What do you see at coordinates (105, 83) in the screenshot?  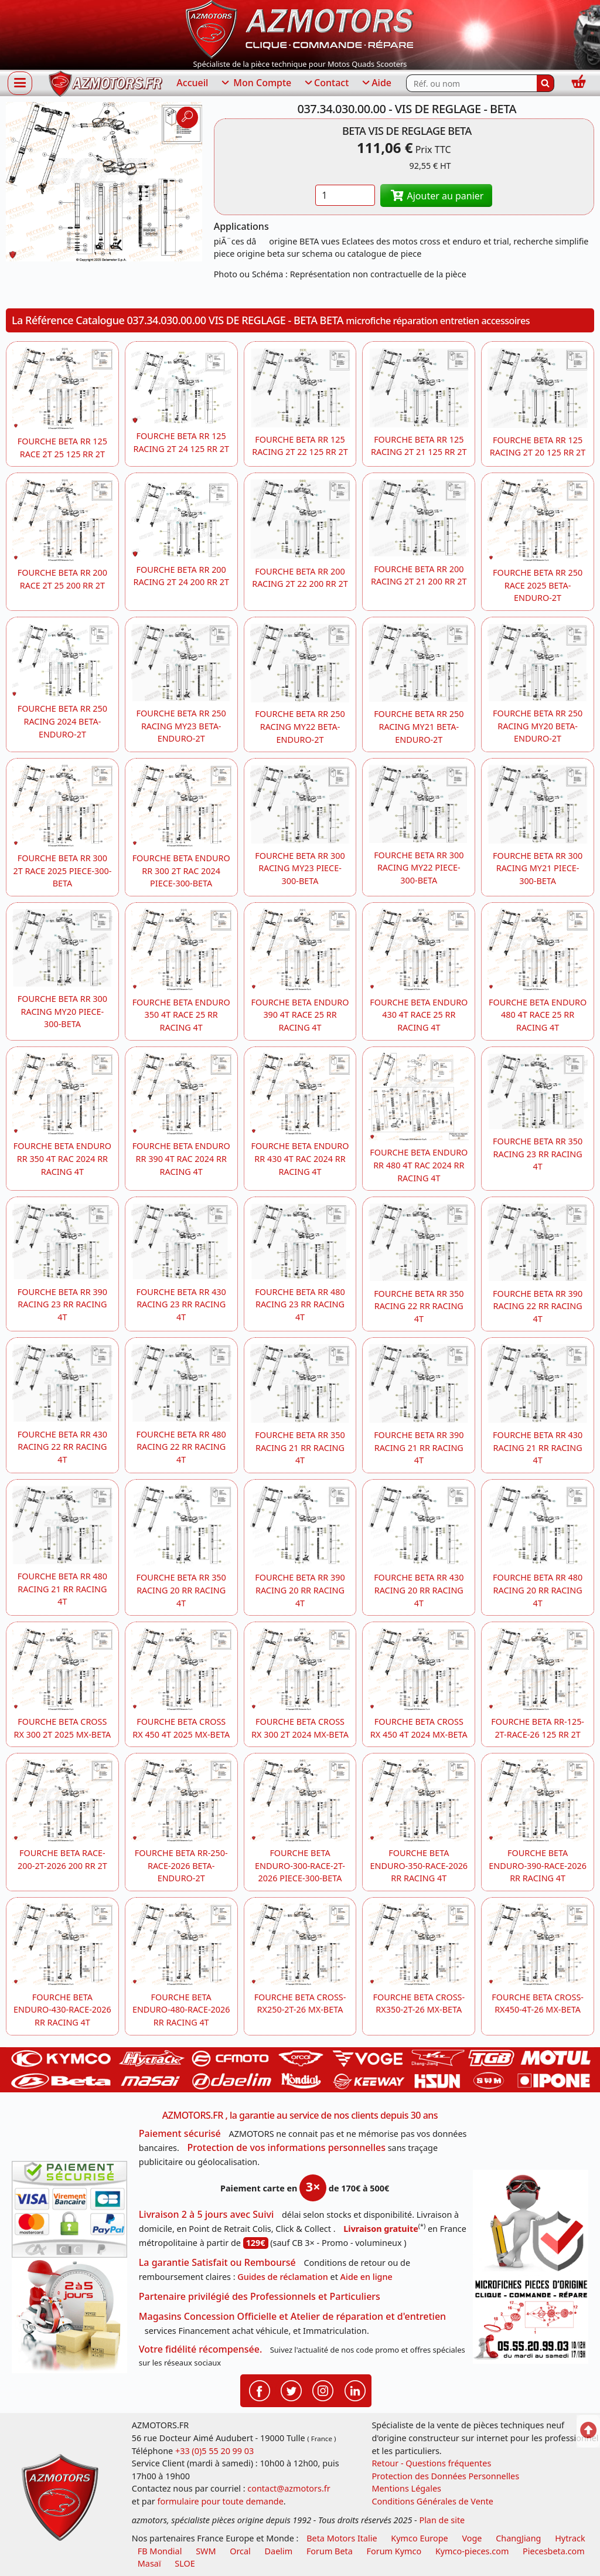 I see `[azmotors.fr]` at bounding box center [105, 83].